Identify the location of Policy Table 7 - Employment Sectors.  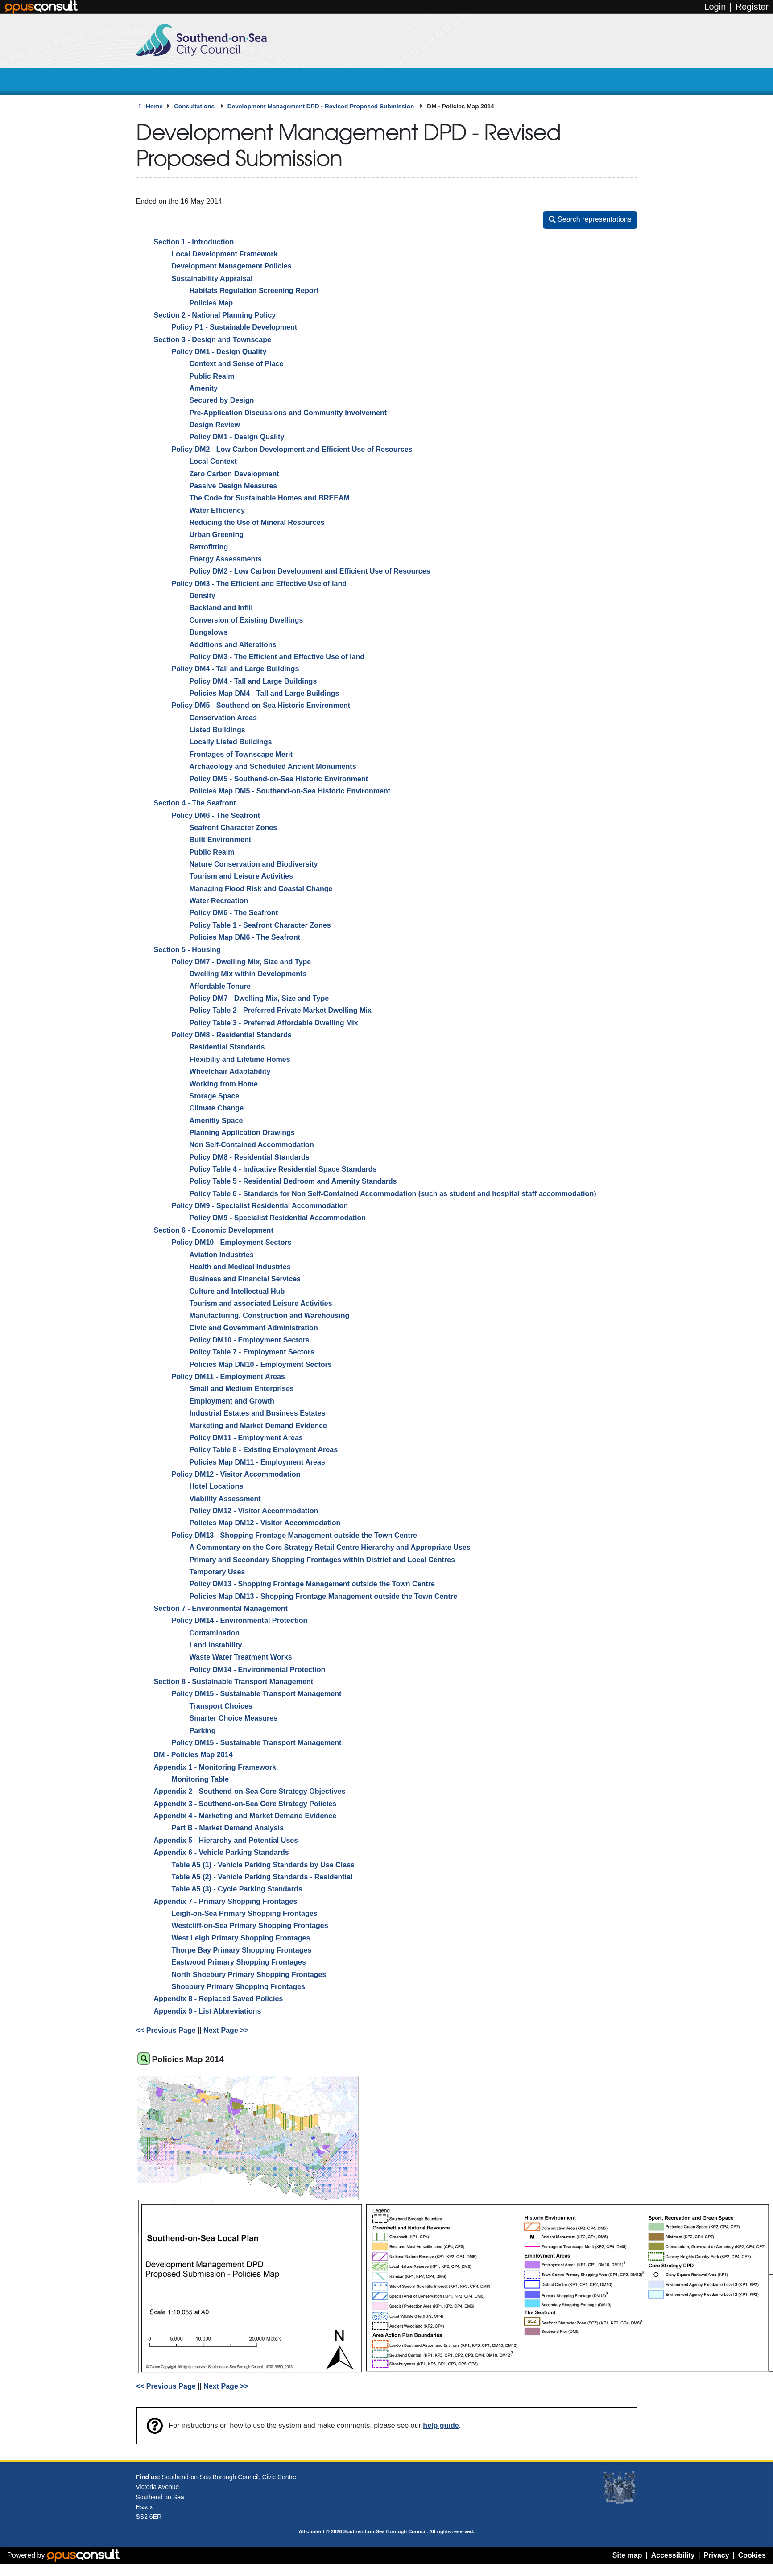
(252, 1352).